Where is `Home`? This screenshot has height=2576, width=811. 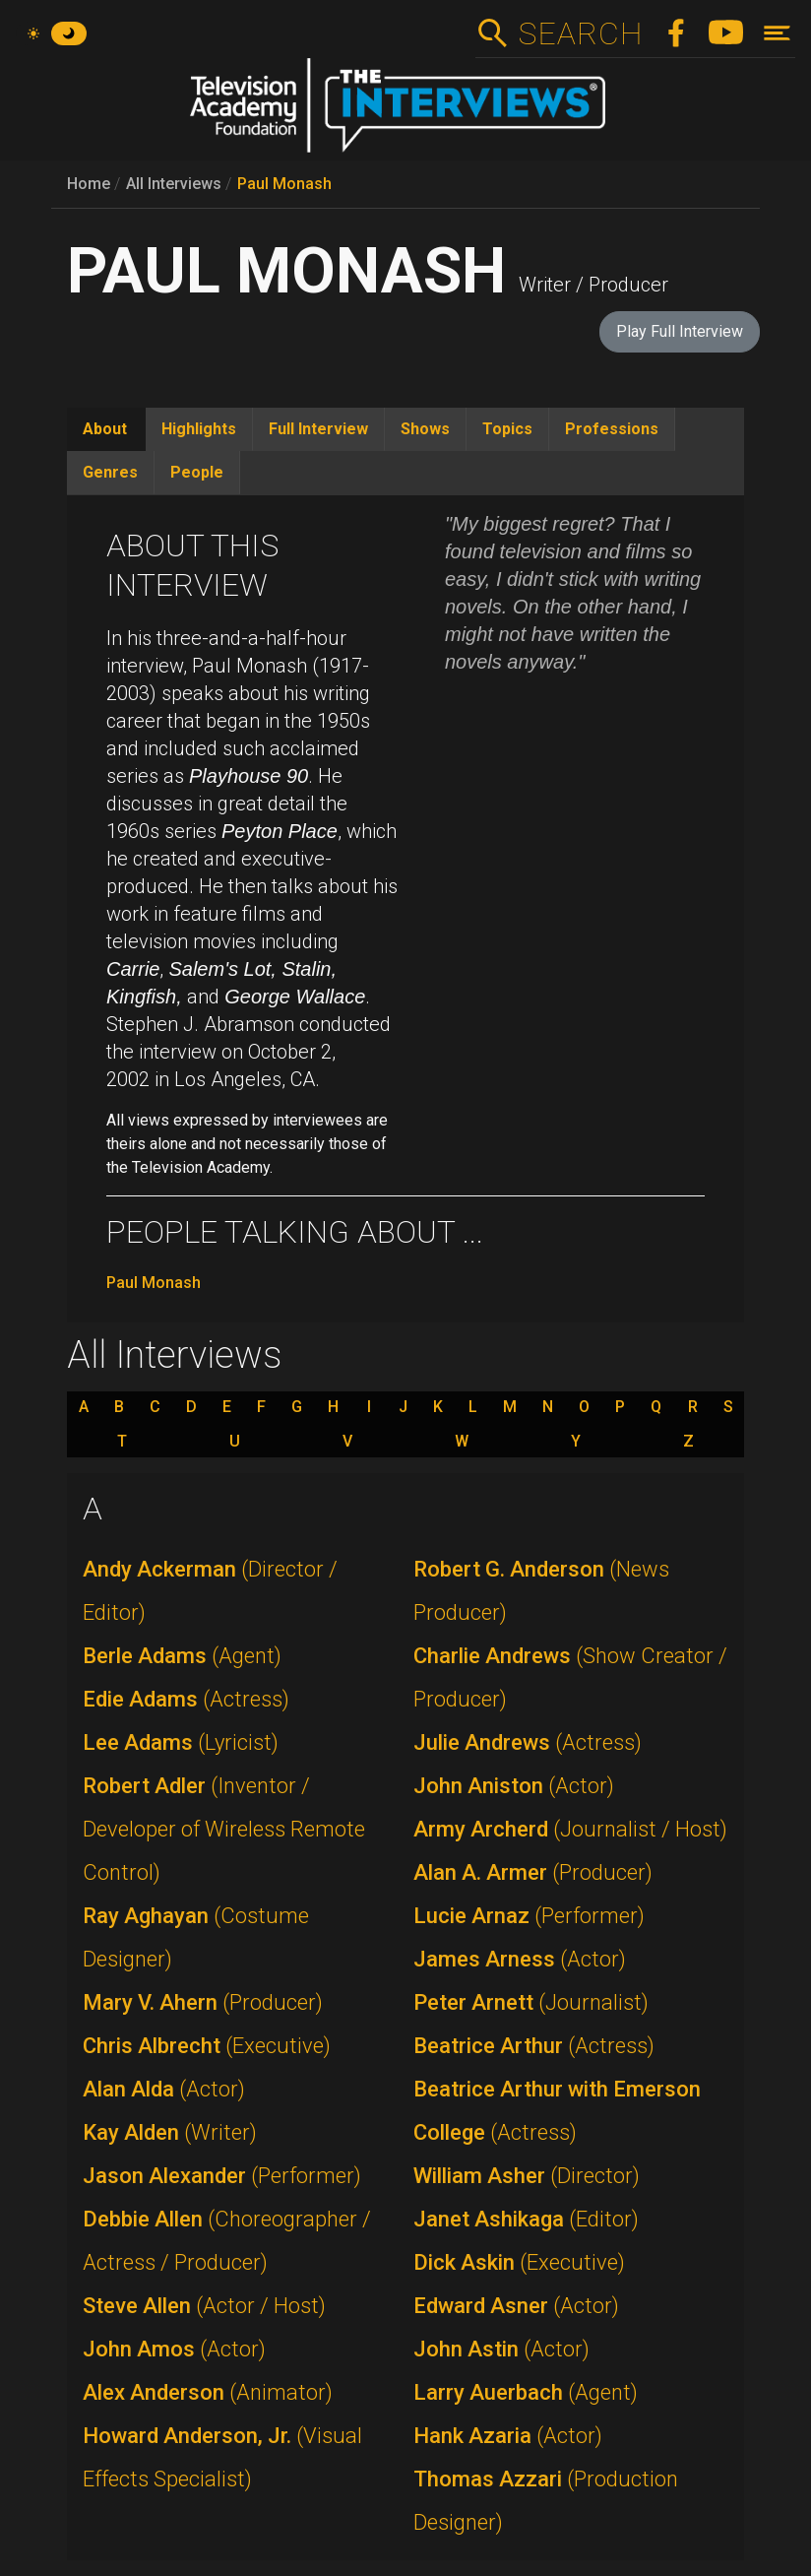 Home is located at coordinates (88, 183).